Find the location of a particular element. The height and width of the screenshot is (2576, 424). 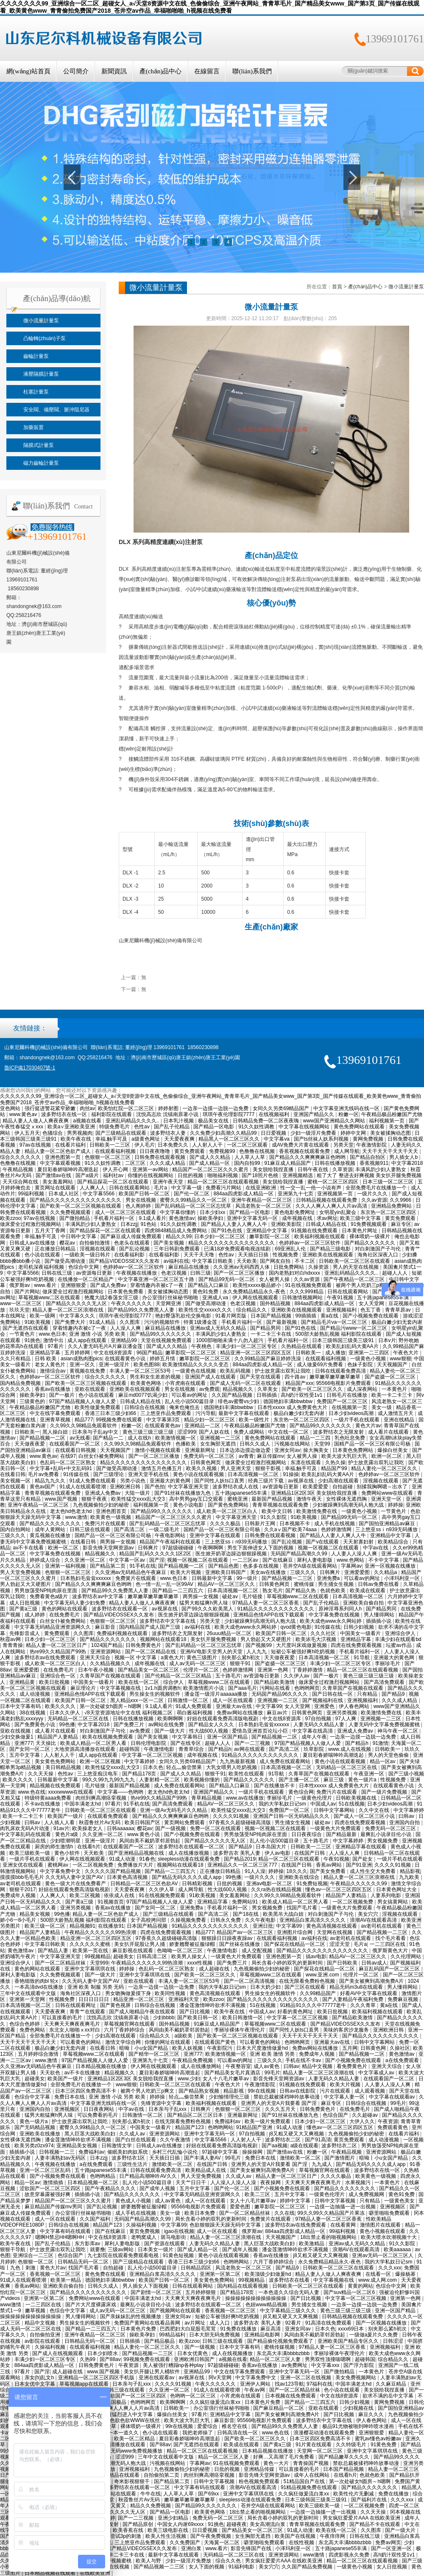

午夜精品视频 is located at coordinates (18, 1169).